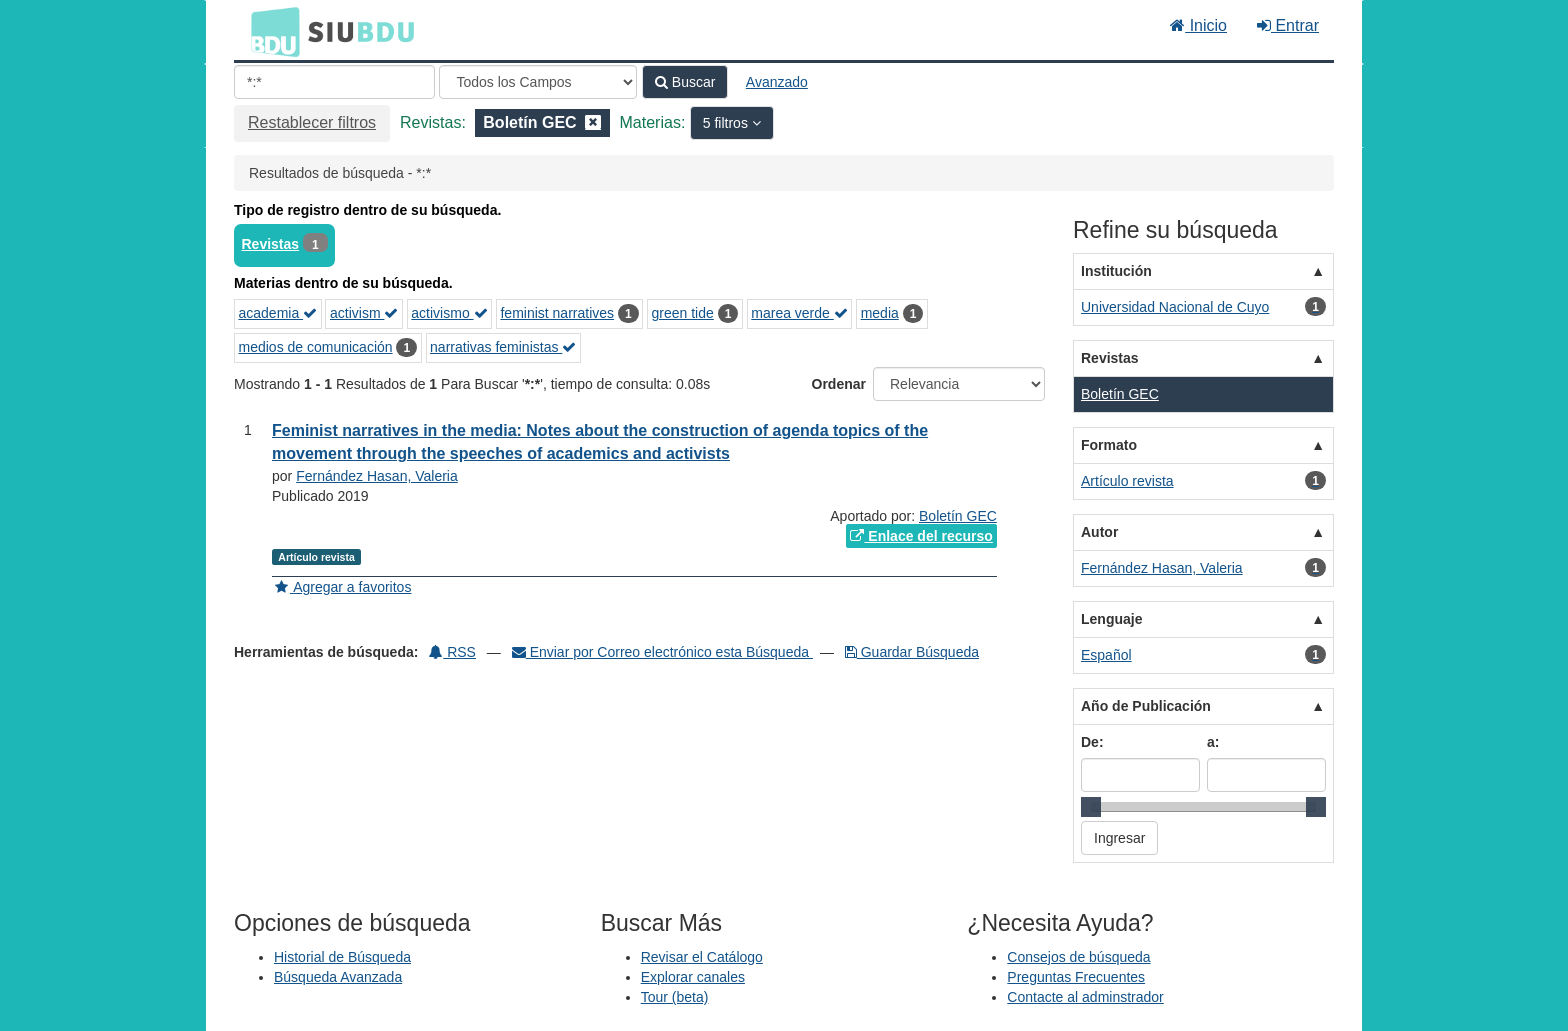 Image resolution: width=1568 pixels, height=1031 pixels. I want to click on [Remove filter], so click(593, 122).